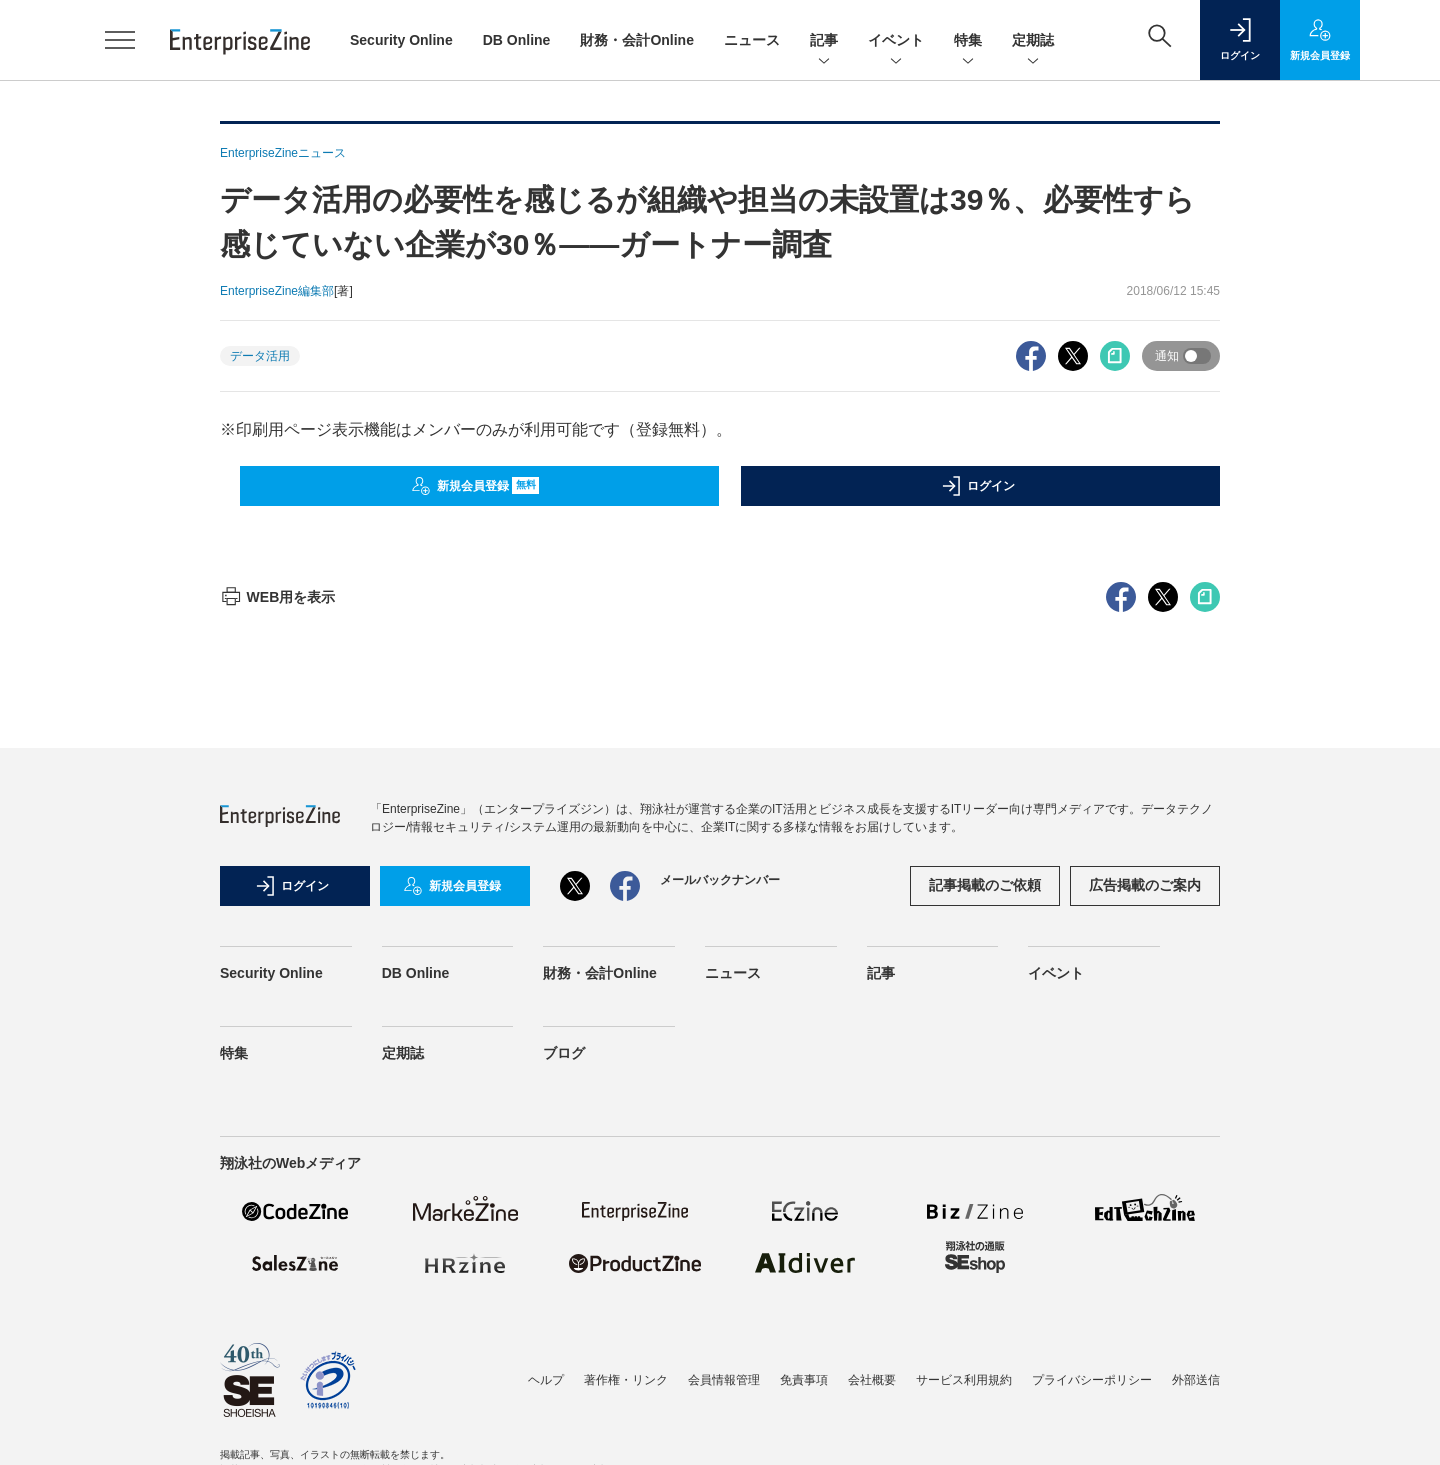  Describe the element at coordinates (978, 486) in the screenshot. I see `ログイン` at that location.